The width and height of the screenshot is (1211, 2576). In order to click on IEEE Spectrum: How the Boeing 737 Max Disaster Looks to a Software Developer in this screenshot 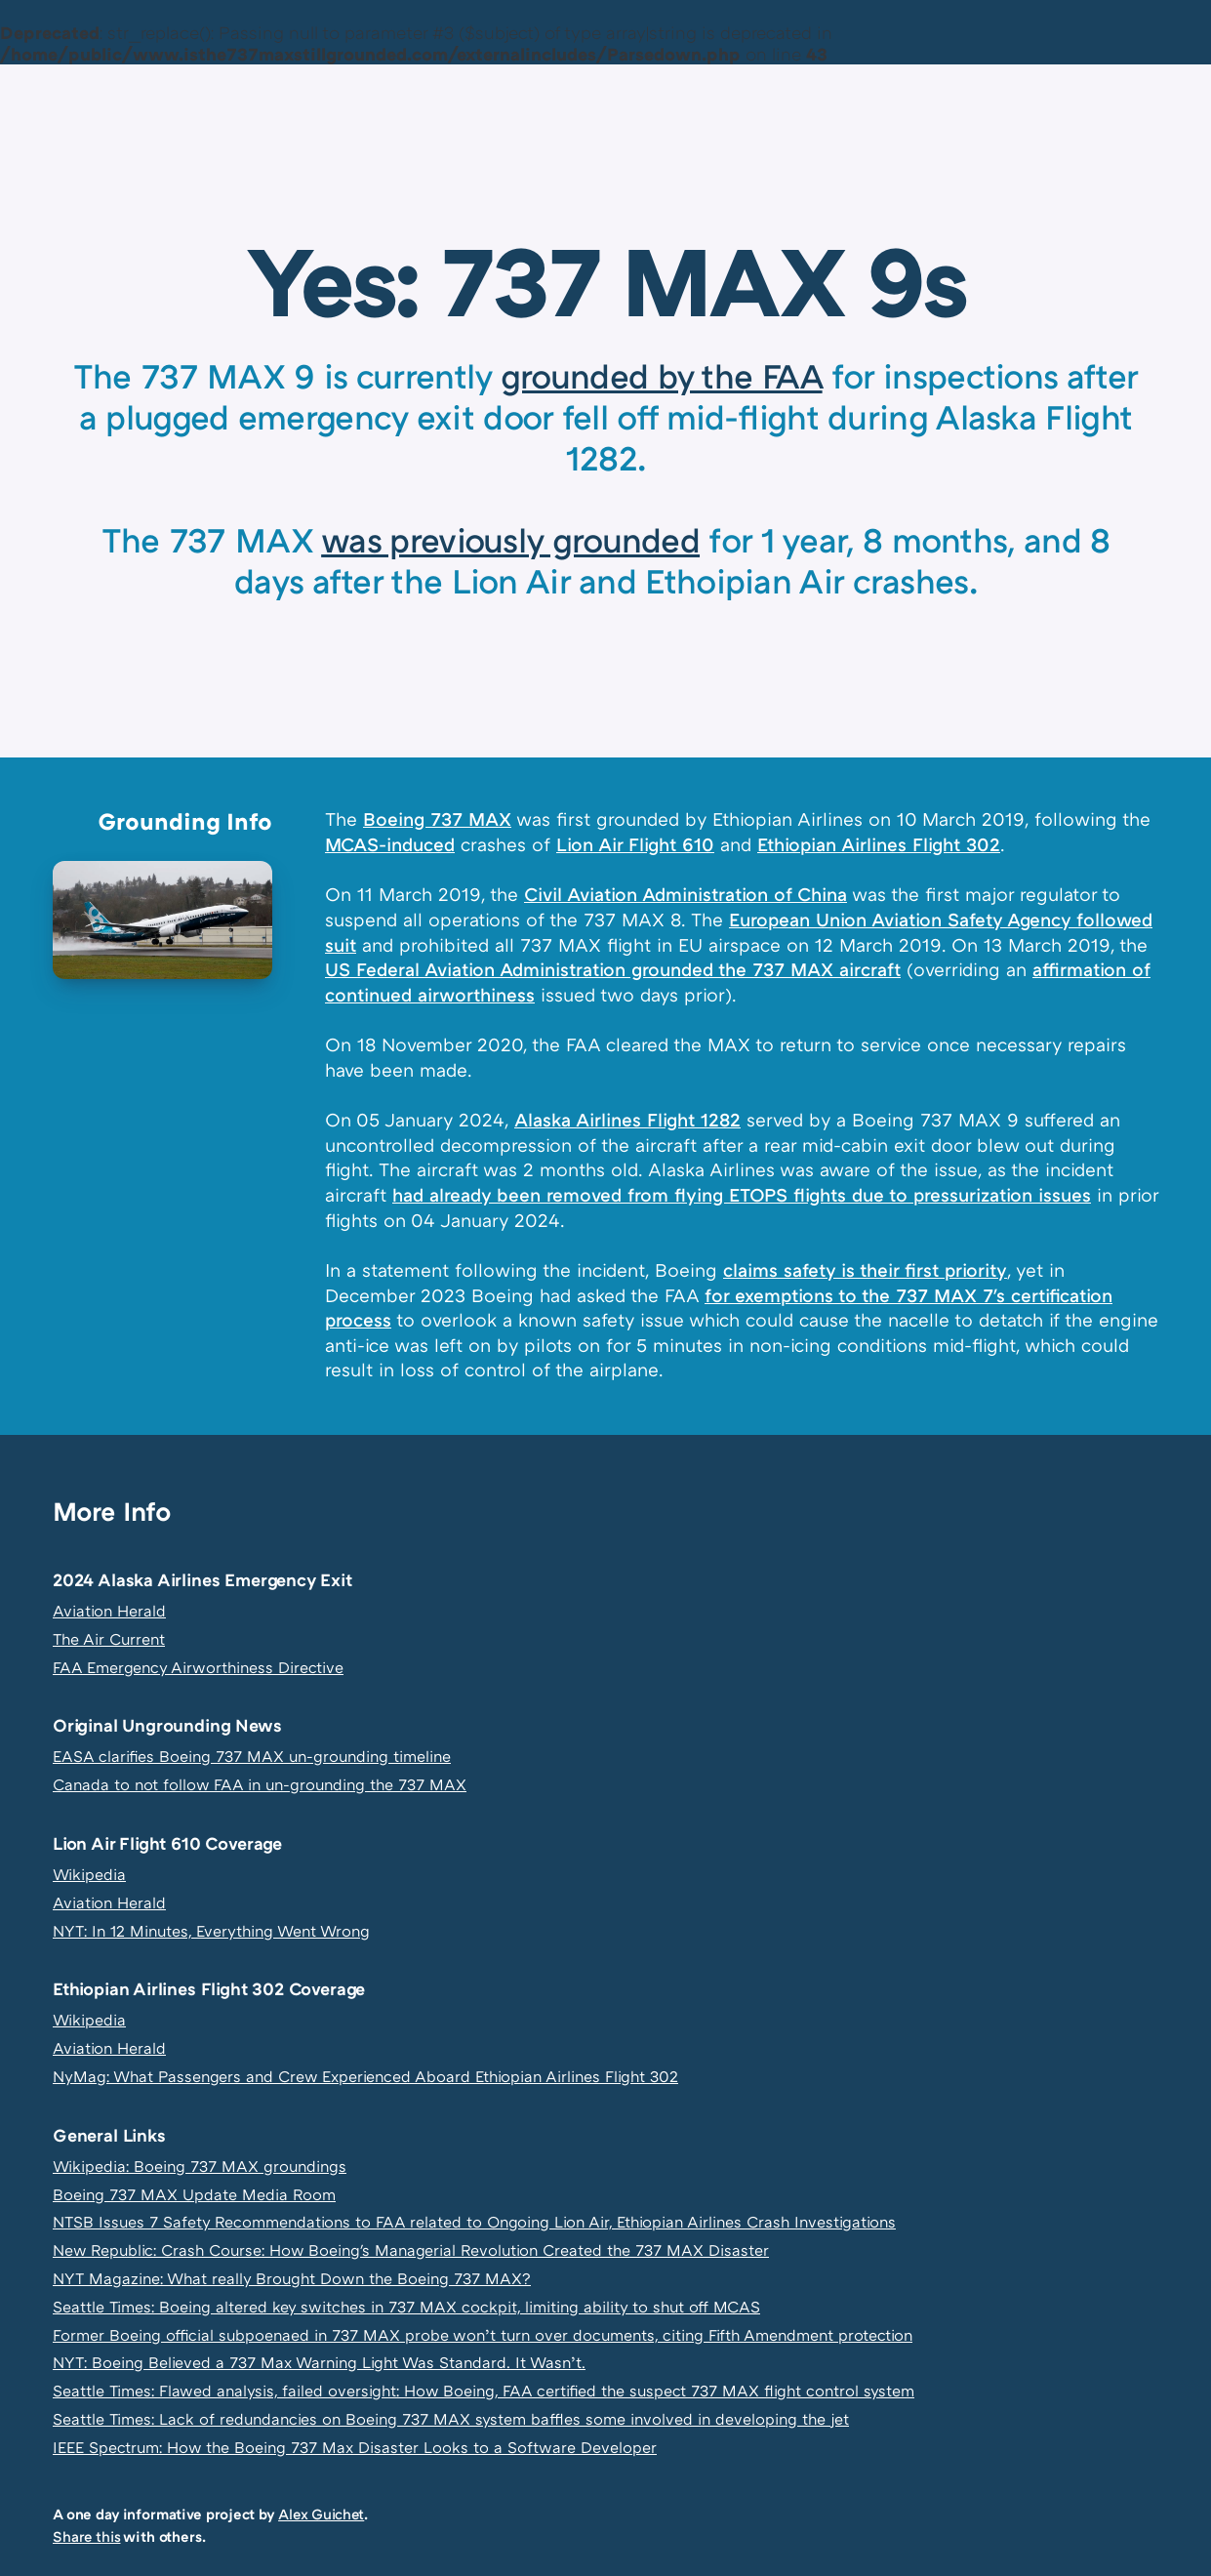, I will do `click(355, 2447)`.